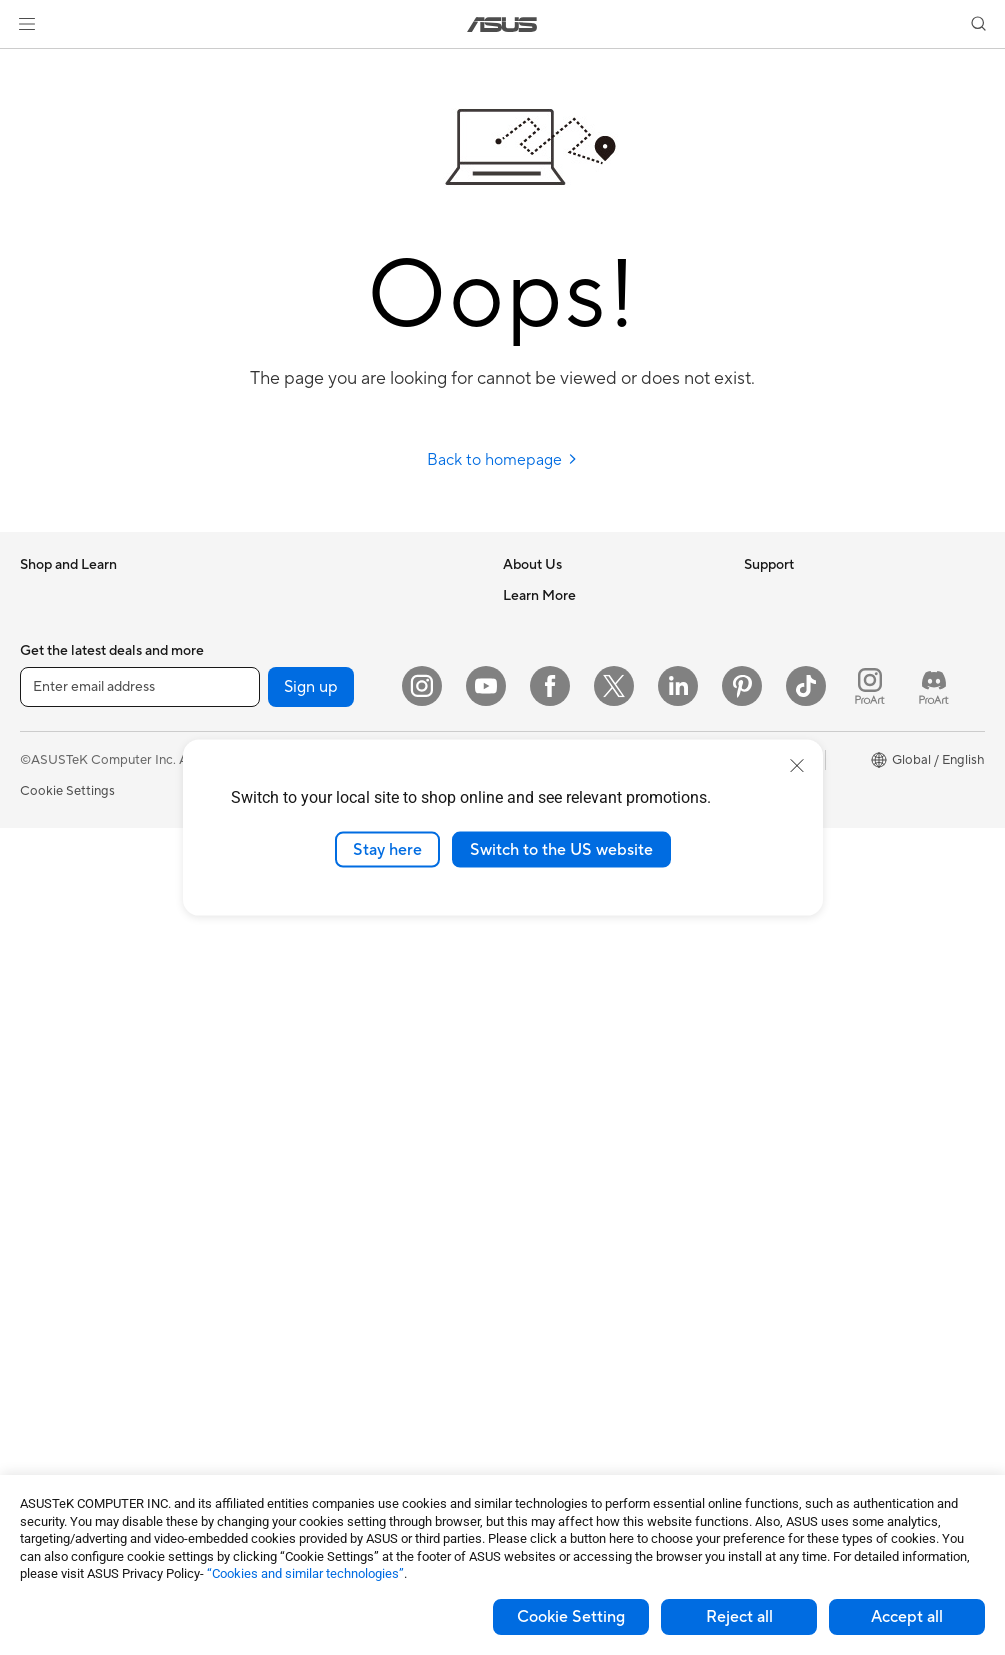  What do you see at coordinates (530, 1076) in the screenshot?
I see `MyASUS` at bounding box center [530, 1076].